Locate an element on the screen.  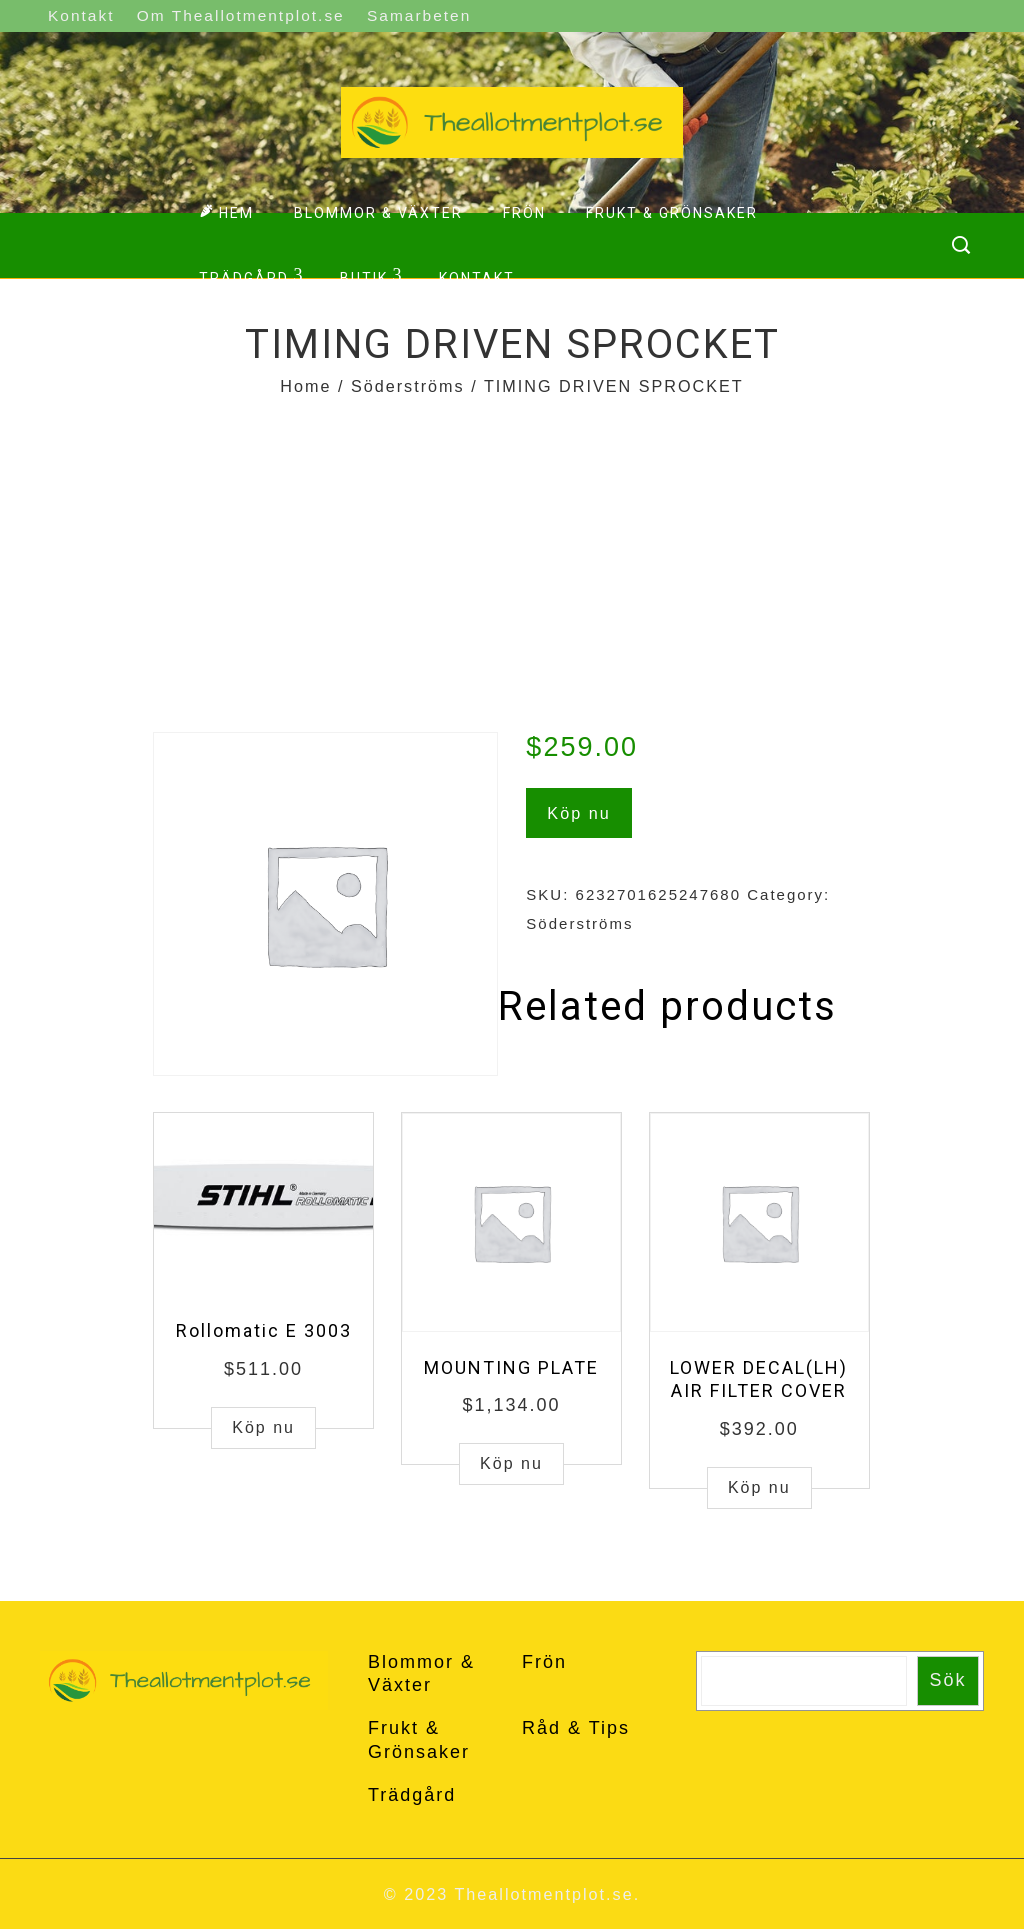
Köp nu is located at coordinates (578, 813).